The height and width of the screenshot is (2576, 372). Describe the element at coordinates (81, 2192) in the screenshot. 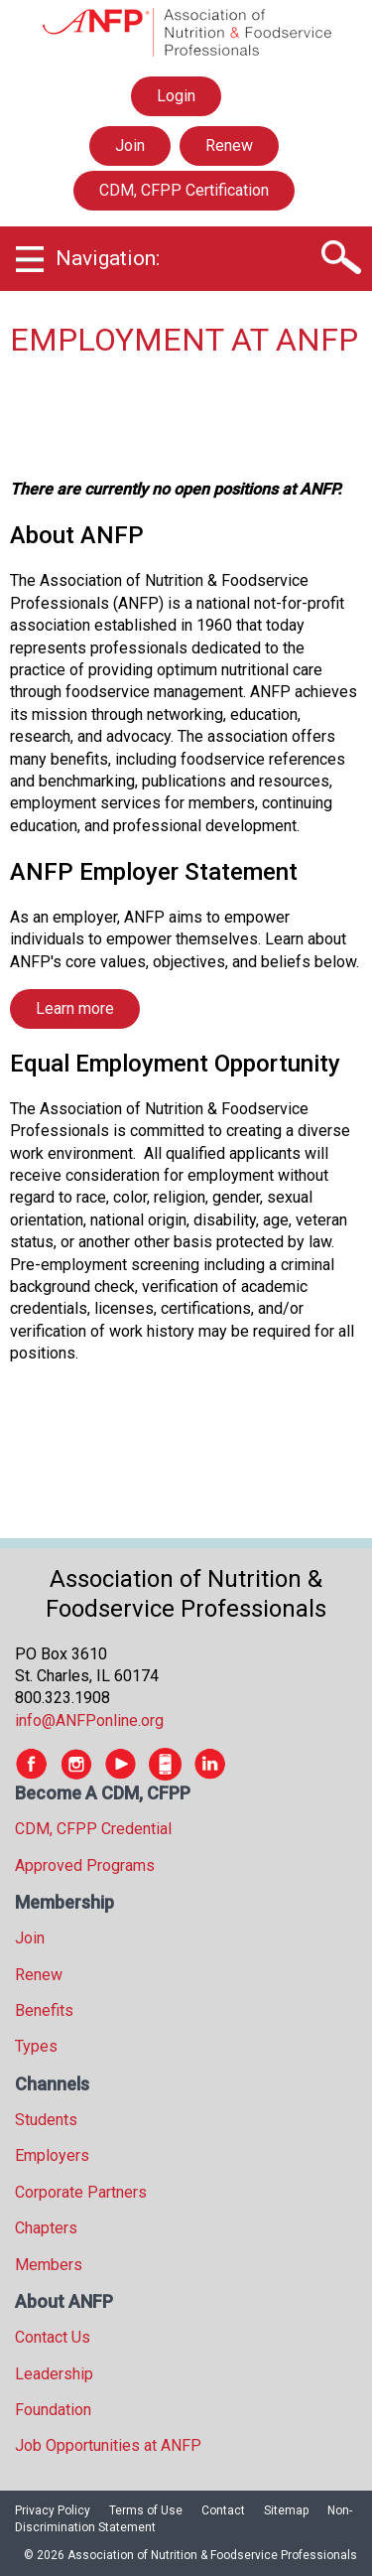

I see `Corporate Partners` at that location.